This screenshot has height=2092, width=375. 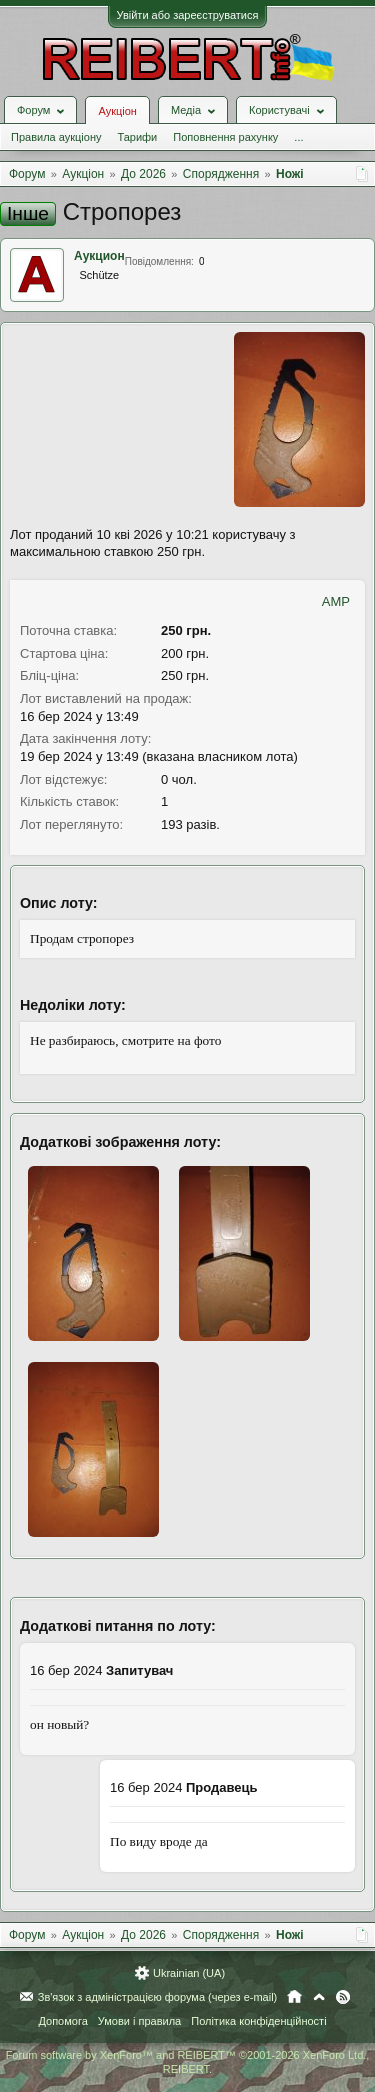 I want to click on Правила аукціону, so click(x=56, y=137).